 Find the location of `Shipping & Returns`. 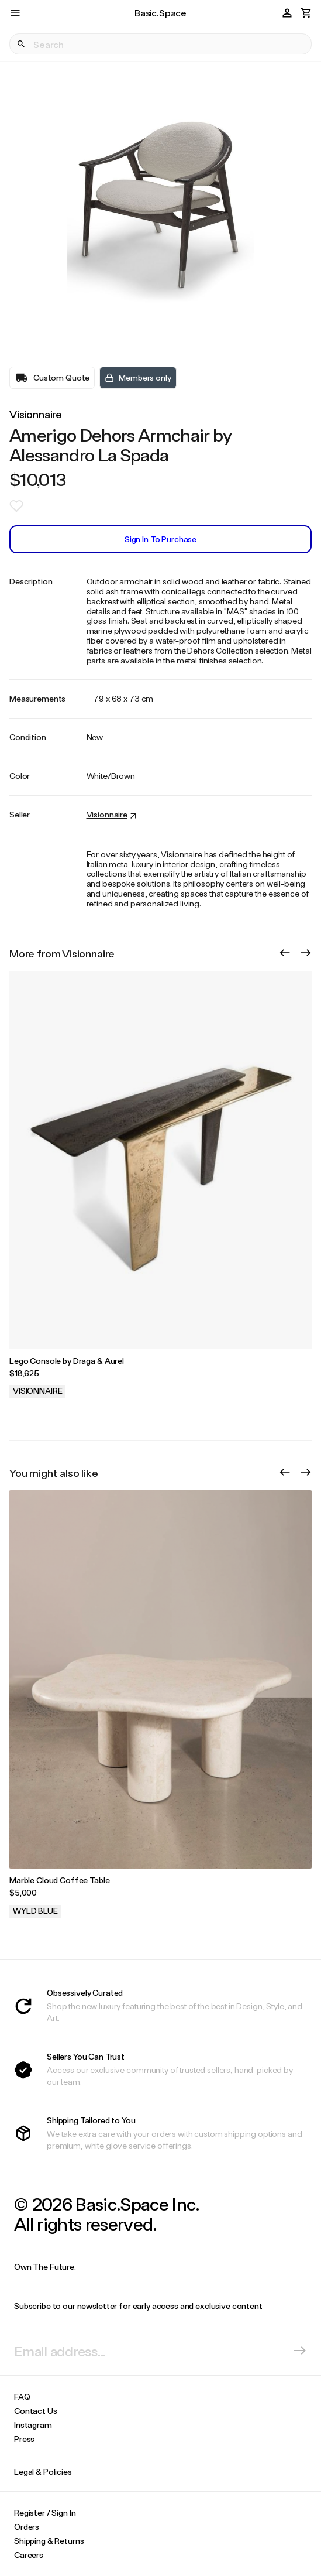

Shipping & Returns is located at coordinates (49, 2541).